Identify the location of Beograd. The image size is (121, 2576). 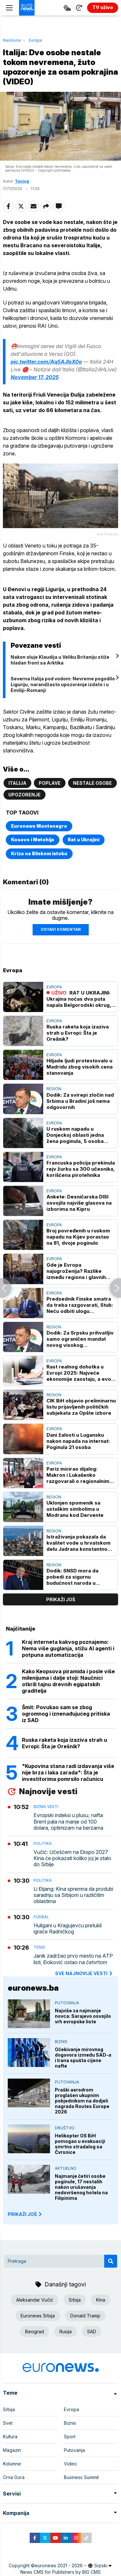
(34, 2331).